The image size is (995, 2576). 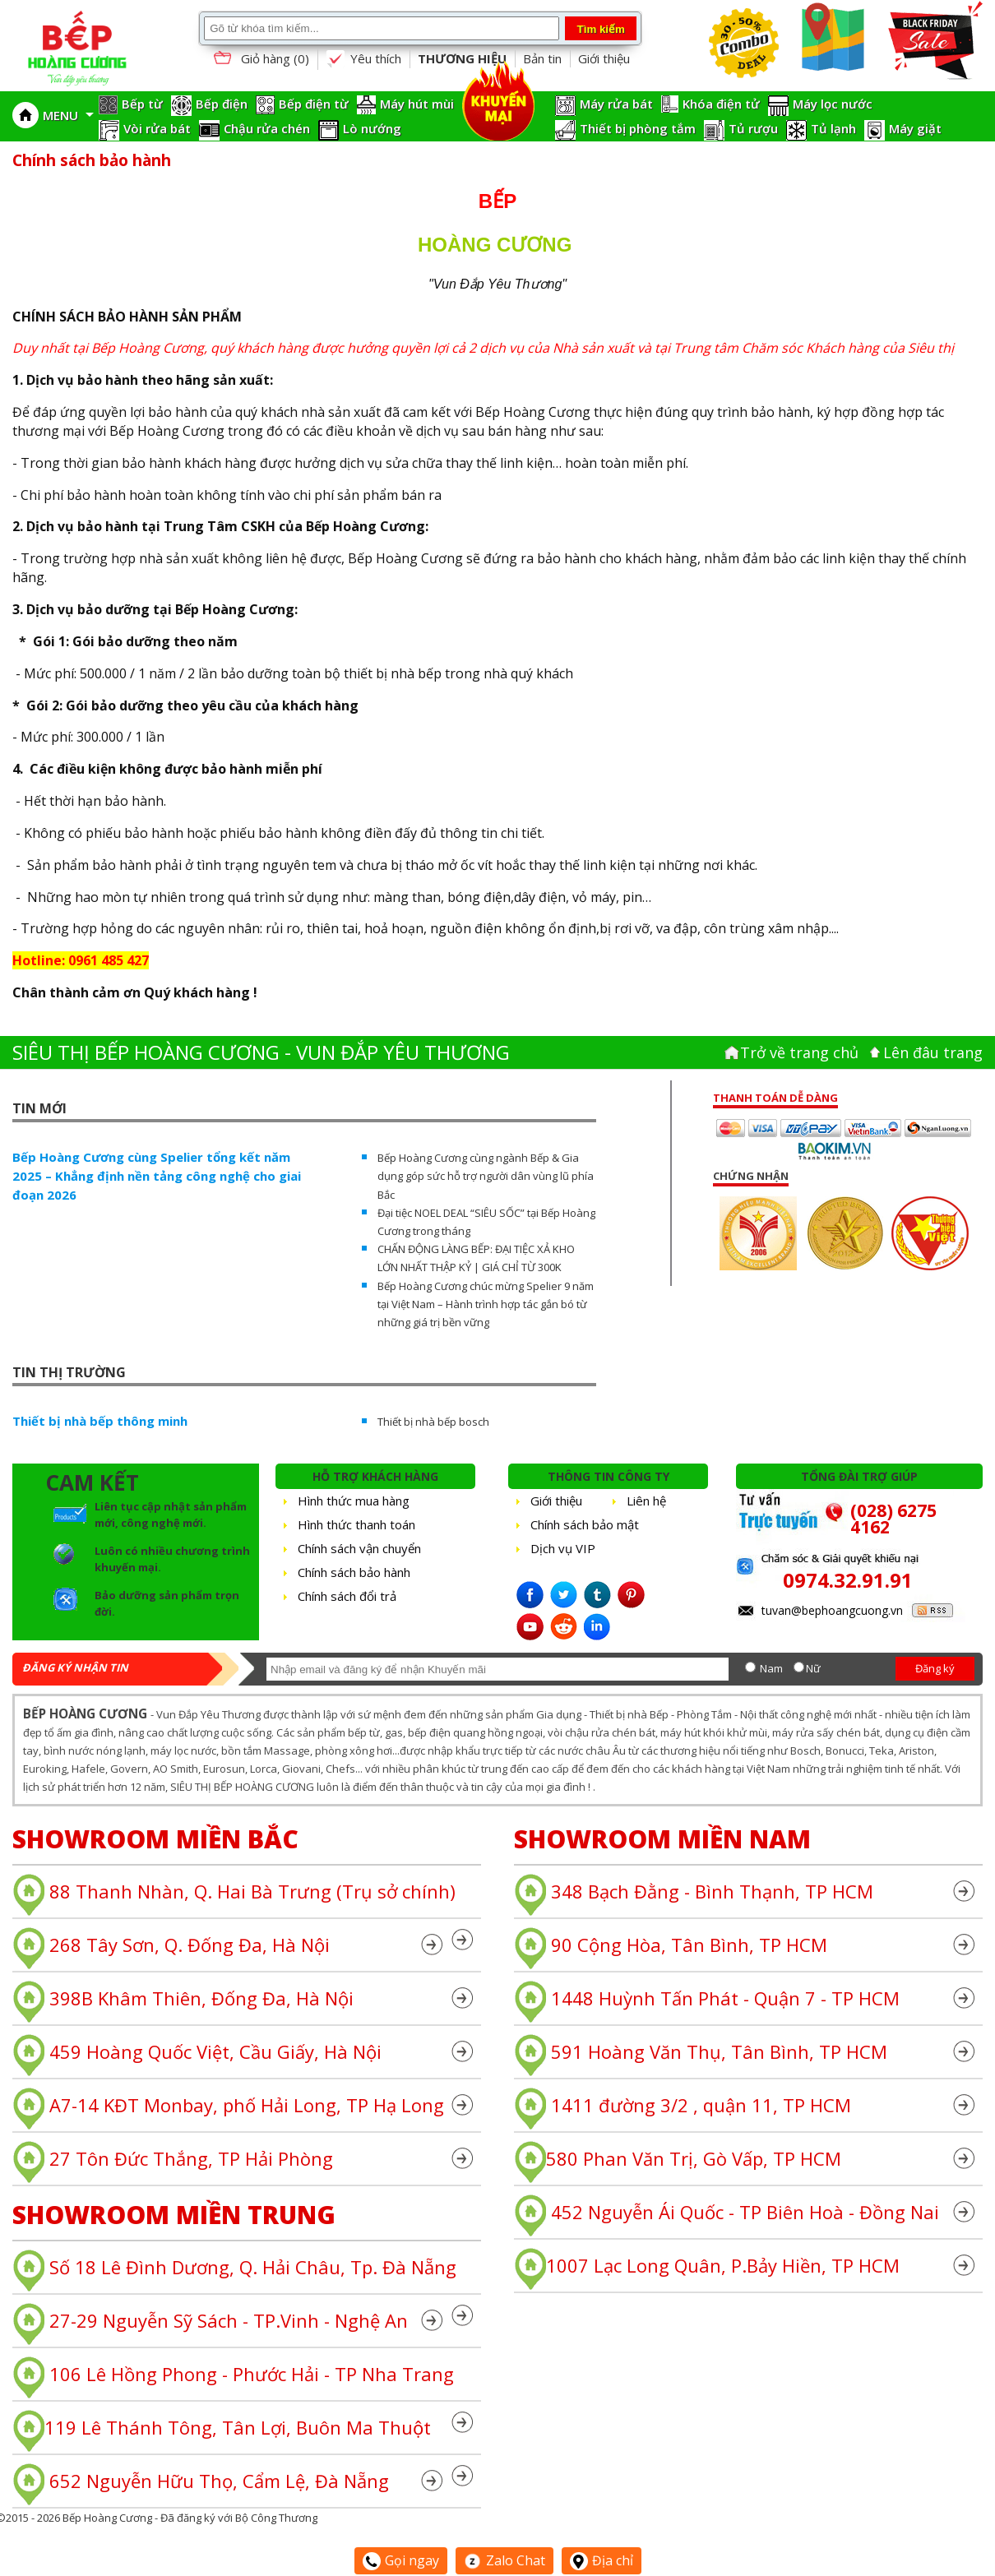 I want to click on Lò nướng, so click(x=372, y=128).